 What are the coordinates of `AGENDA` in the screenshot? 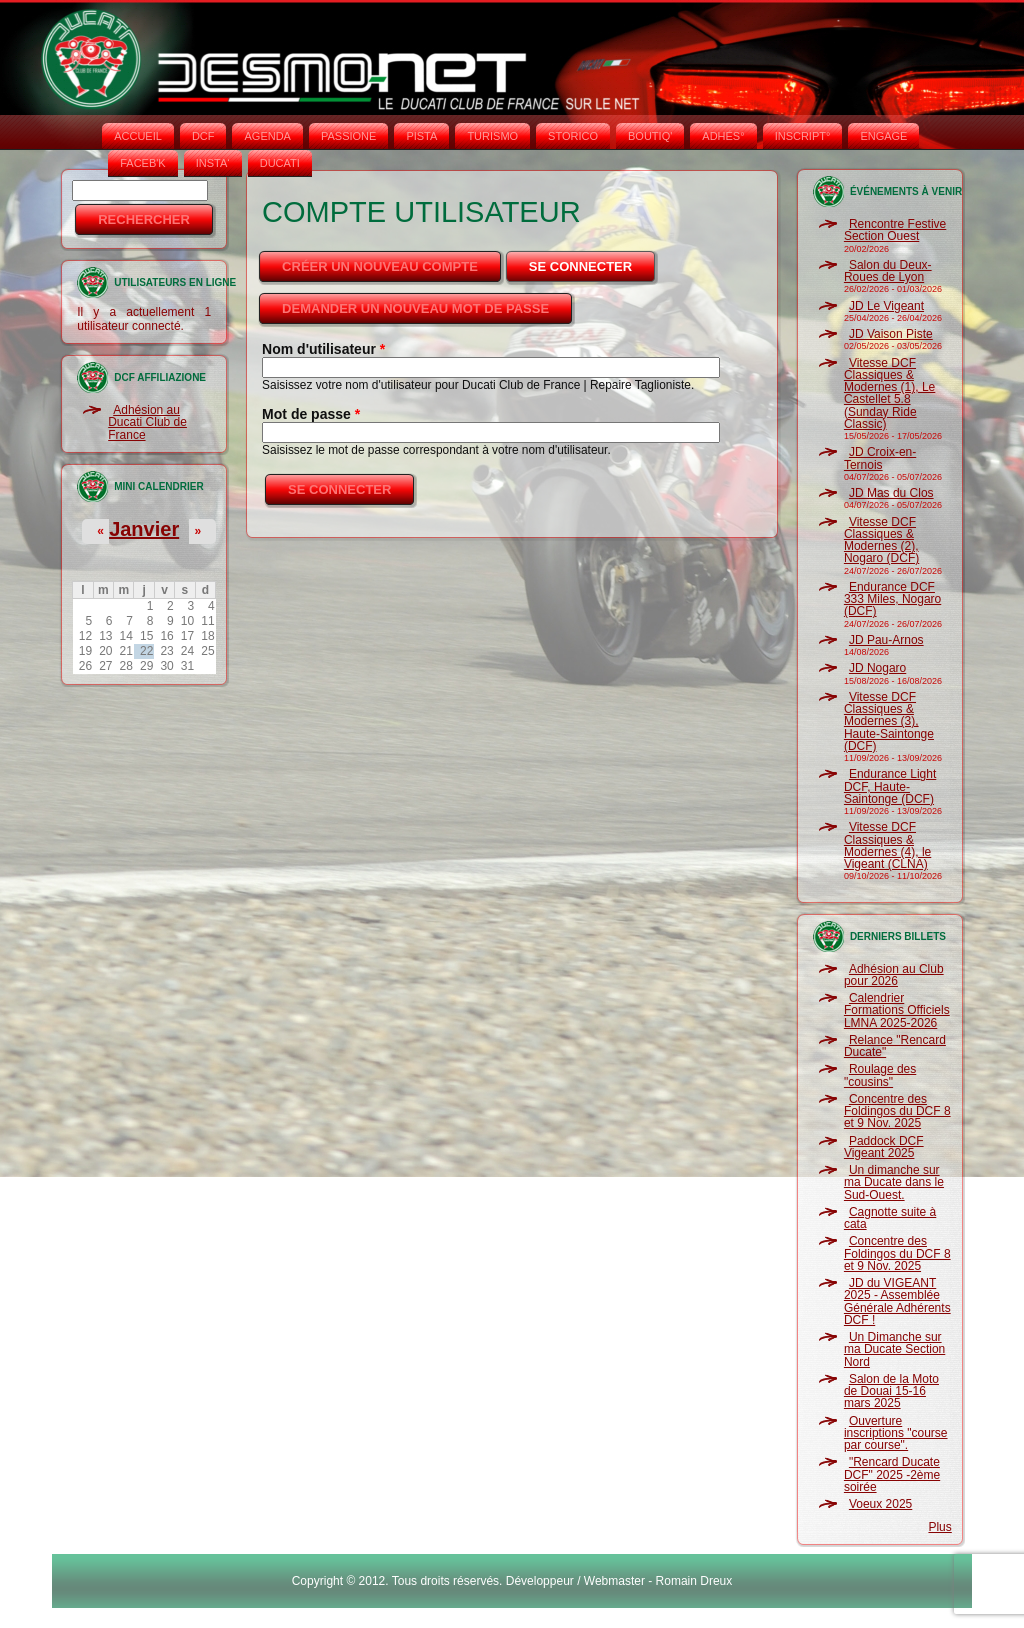 It's located at (267, 136).